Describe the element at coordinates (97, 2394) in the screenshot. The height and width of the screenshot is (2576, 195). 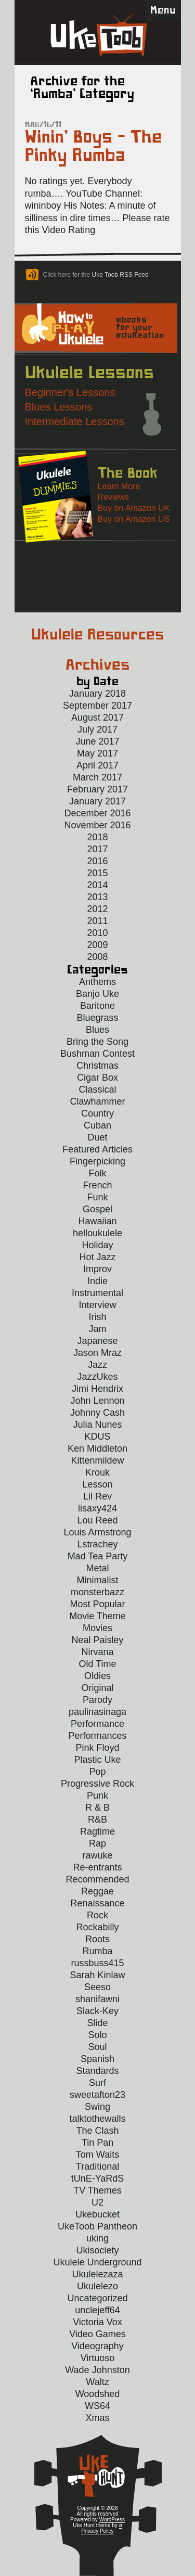
I see `Woodshed` at that location.